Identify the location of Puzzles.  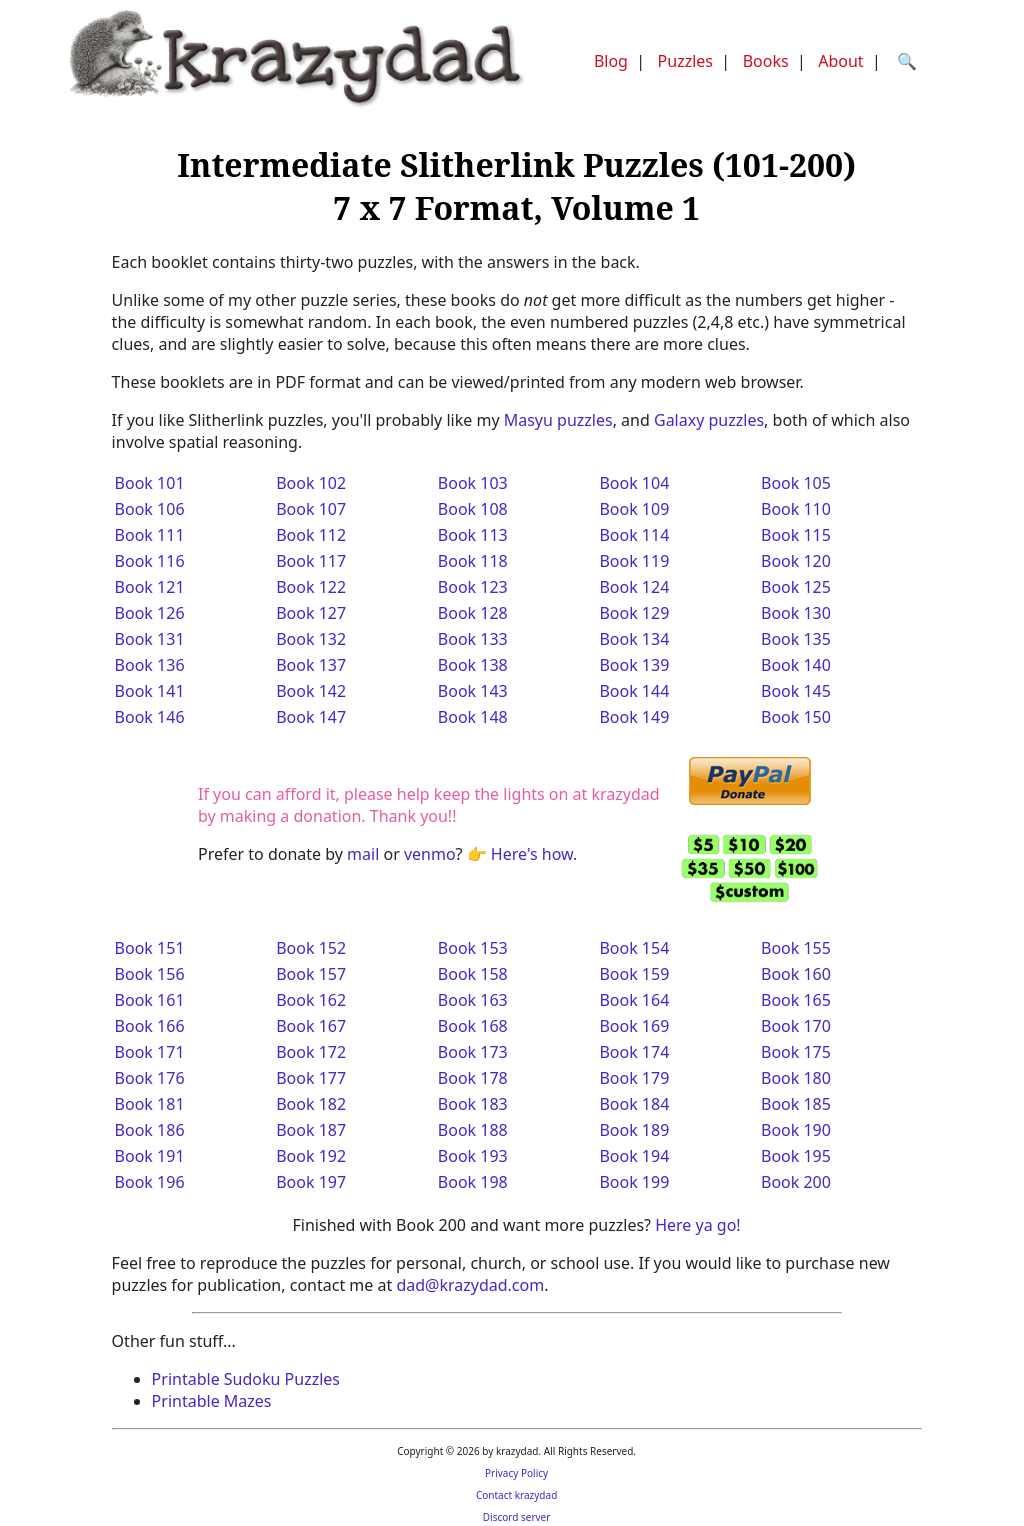
(685, 61).